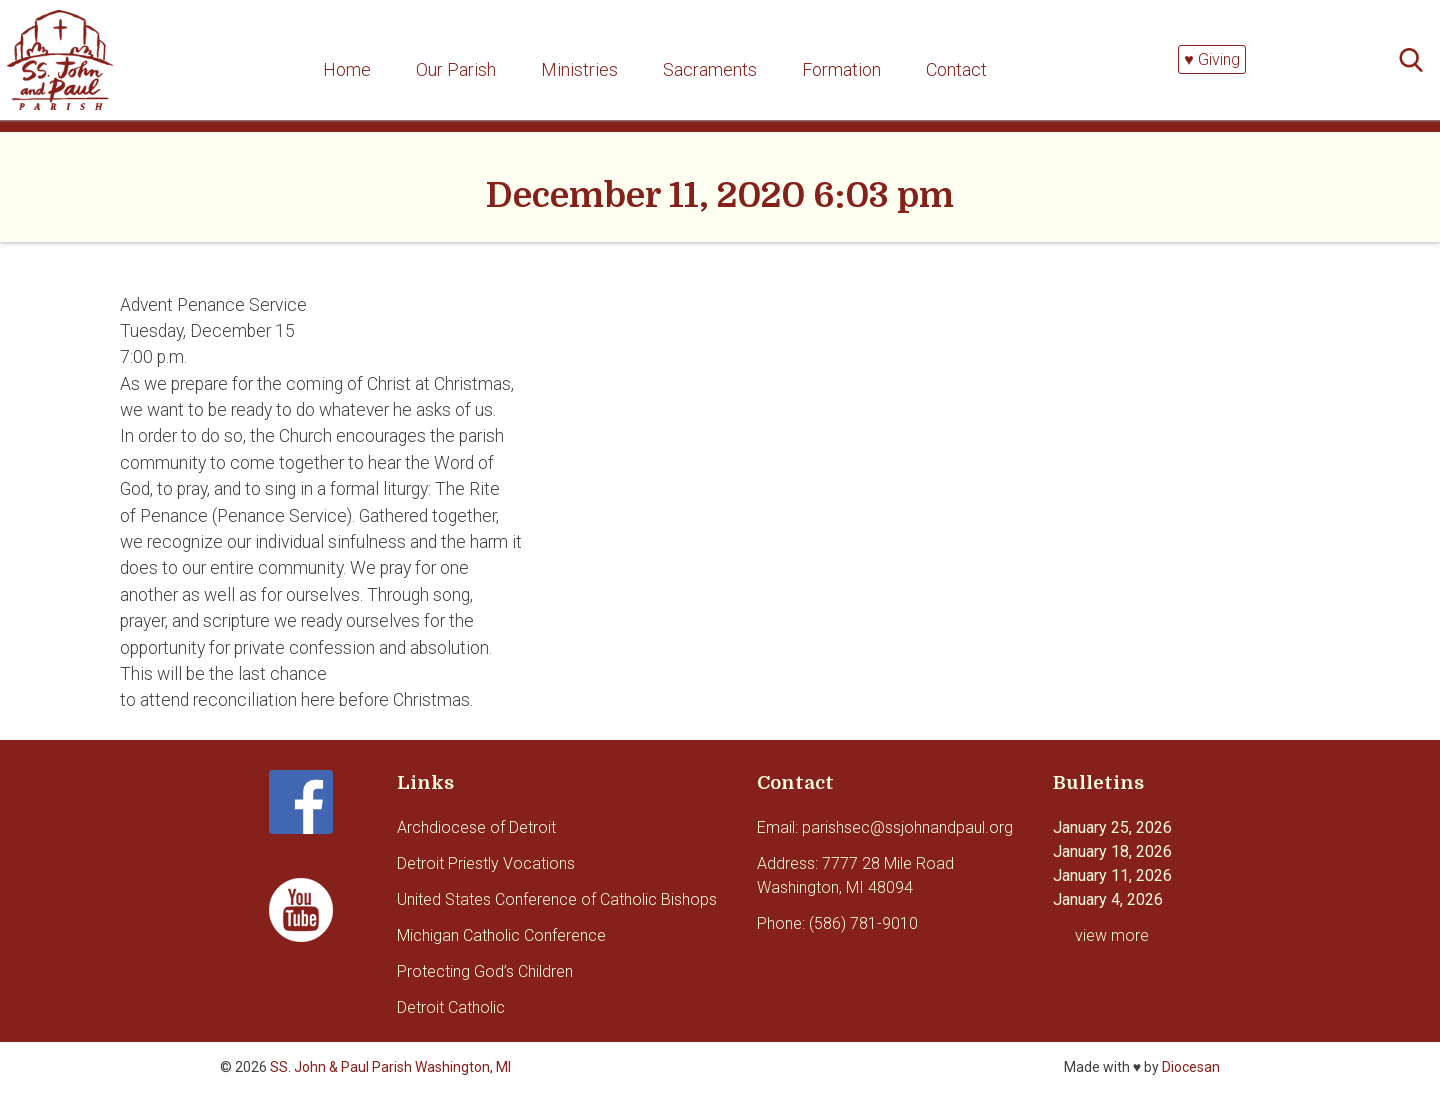 The width and height of the screenshot is (1440, 1093). Describe the element at coordinates (501, 935) in the screenshot. I see `Michigan Catholic Conference` at that location.